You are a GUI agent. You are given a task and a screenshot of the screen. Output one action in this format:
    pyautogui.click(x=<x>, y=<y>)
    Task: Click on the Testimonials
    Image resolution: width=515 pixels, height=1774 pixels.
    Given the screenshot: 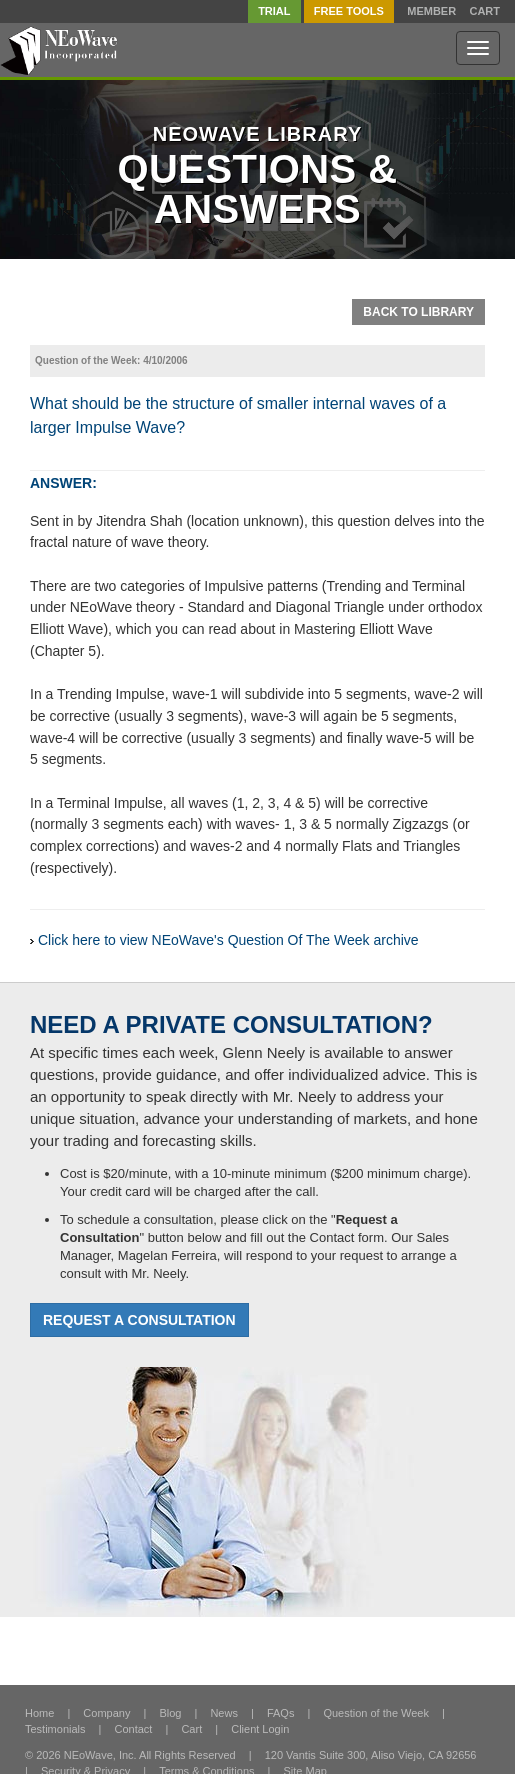 What is the action you would take?
    pyautogui.click(x=55, y=1729)
    